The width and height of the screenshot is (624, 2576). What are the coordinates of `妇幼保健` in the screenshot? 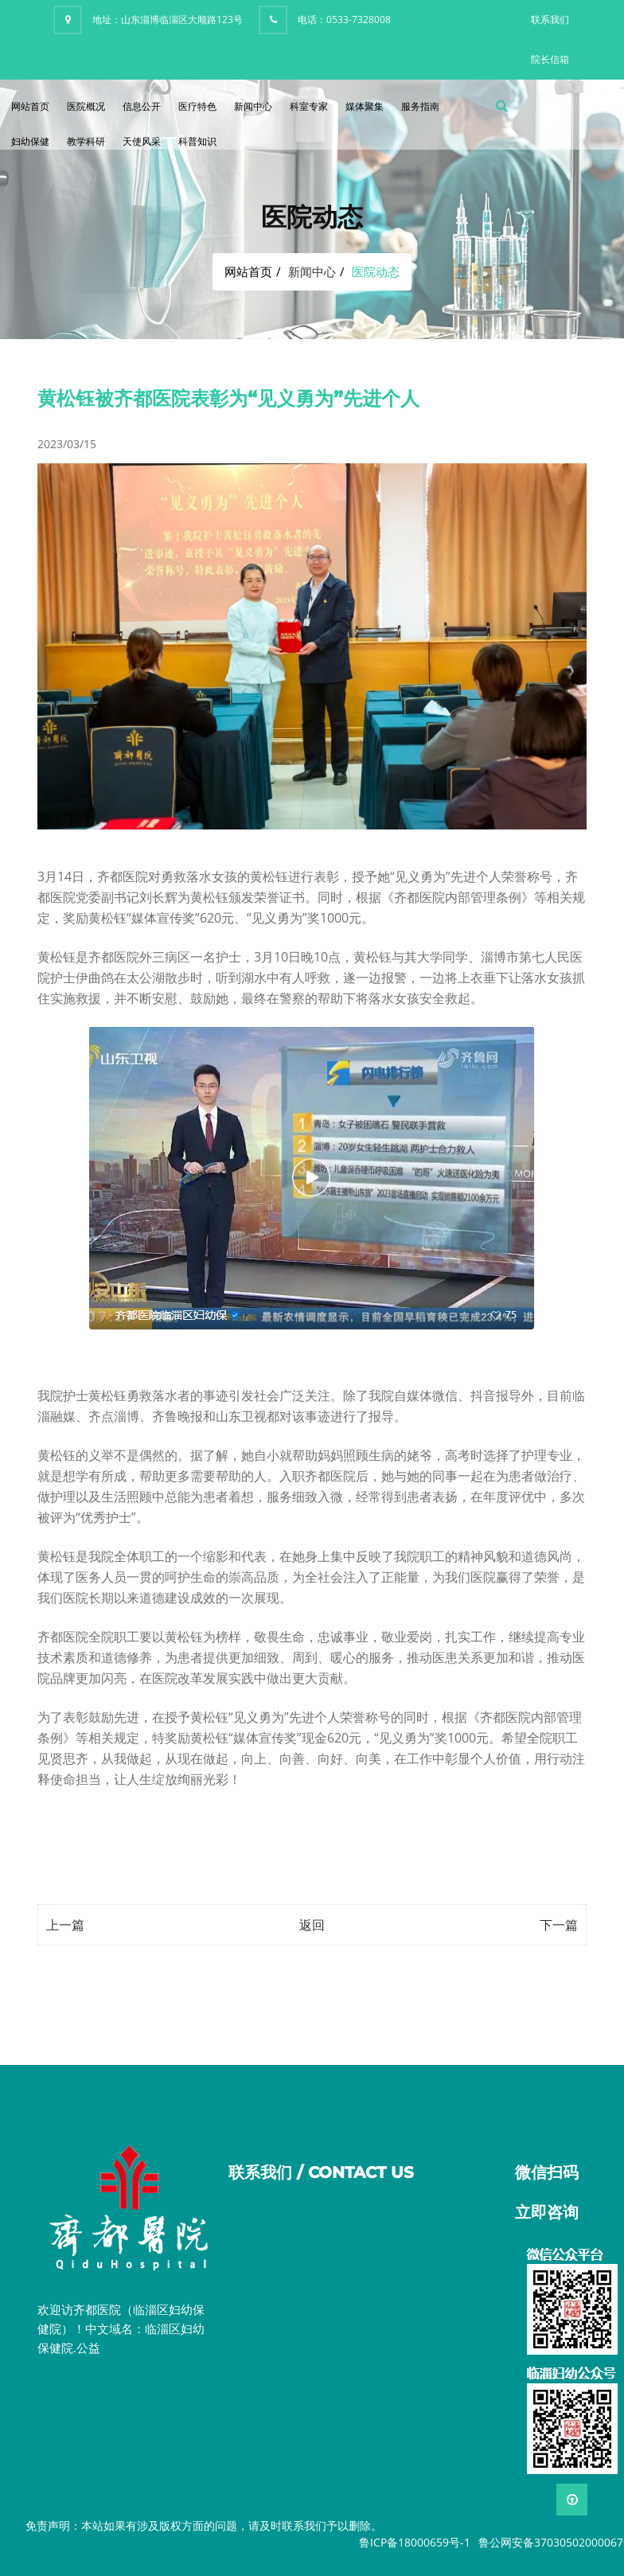 It's located at (30, 141).